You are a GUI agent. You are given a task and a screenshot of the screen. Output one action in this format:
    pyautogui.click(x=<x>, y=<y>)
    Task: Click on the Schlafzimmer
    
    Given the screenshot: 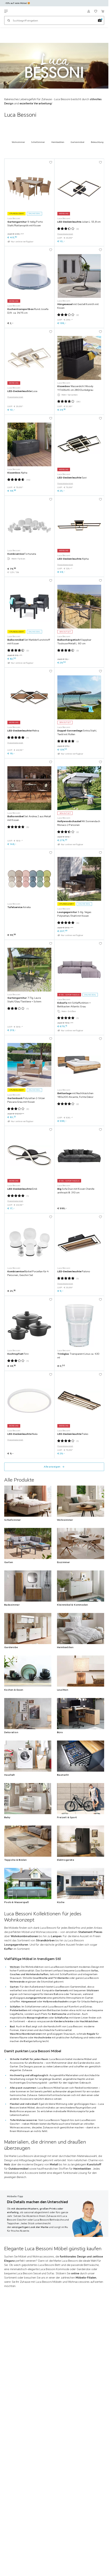 What is the action you would take?
    pyautogui.click(x=38, y=142)
    